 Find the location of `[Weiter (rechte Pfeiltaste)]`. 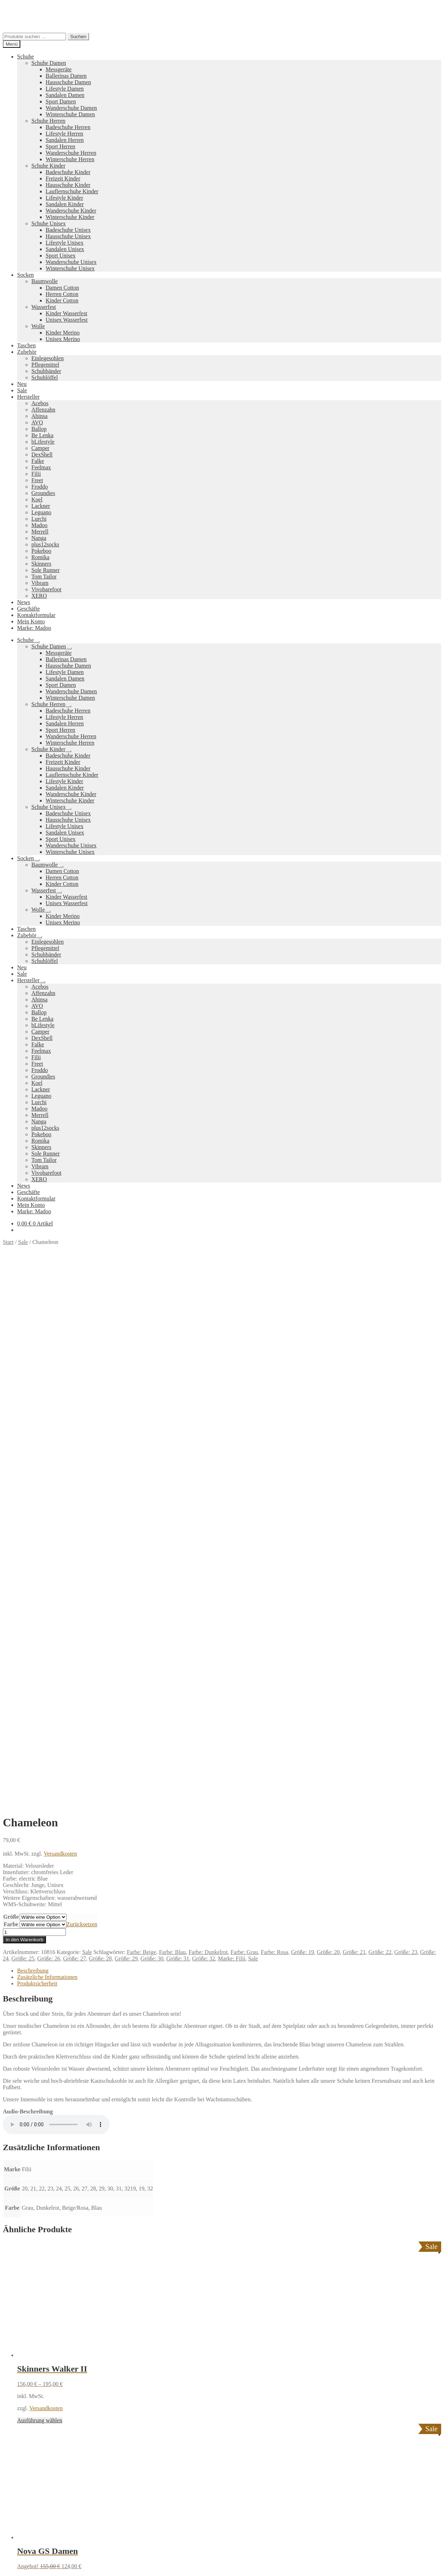

[Weiter (rechte Pfeiltaste)] is located at coordinates (13, 2564).